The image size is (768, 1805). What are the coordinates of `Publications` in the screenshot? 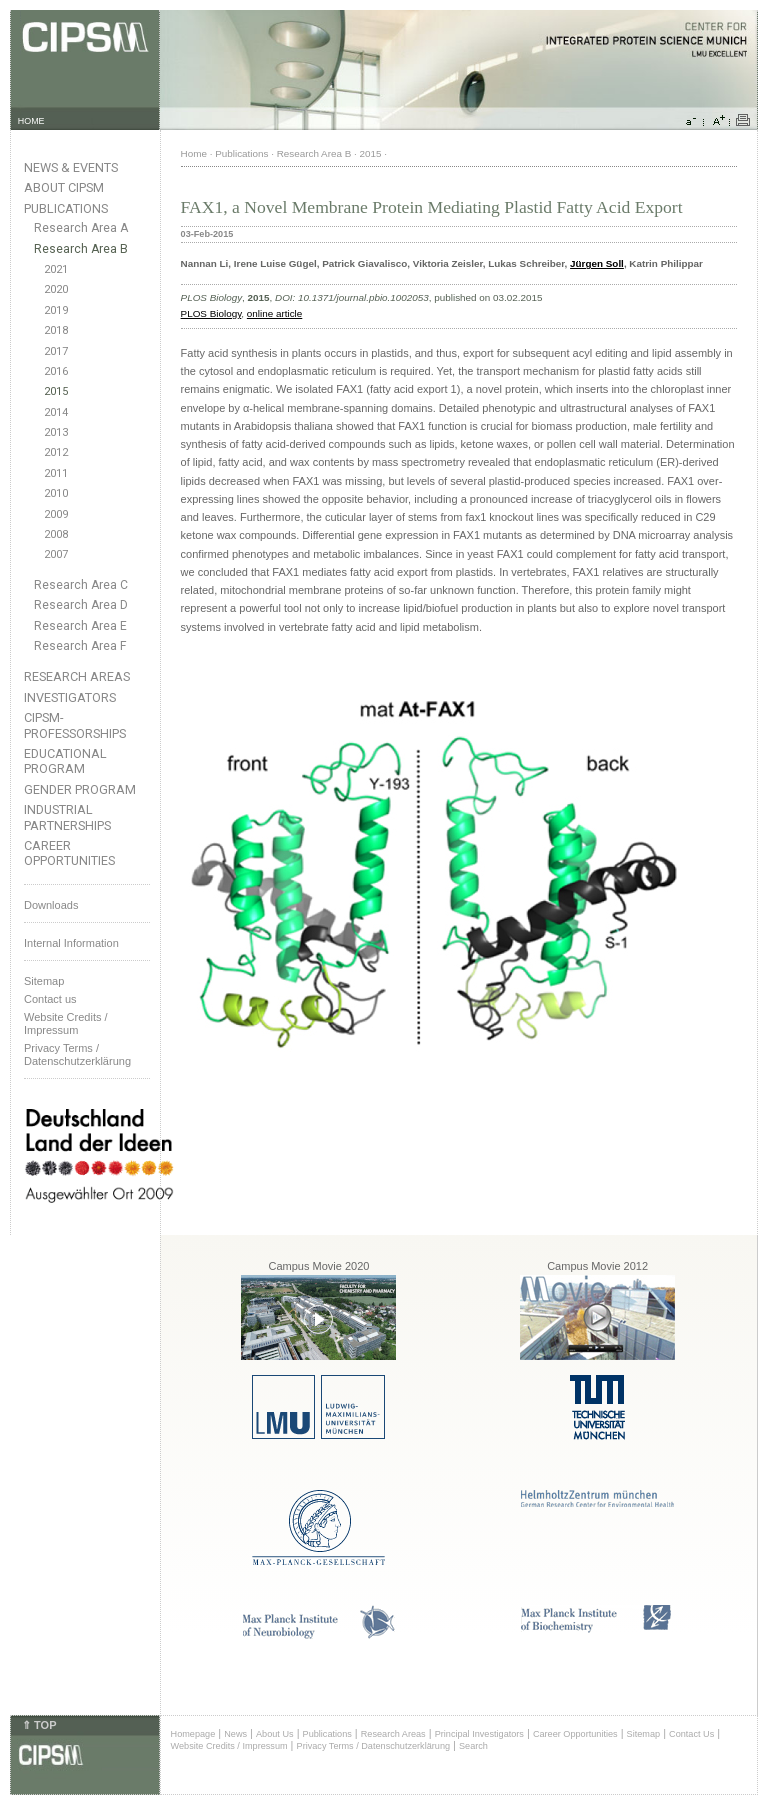 It's located at (66, 208).